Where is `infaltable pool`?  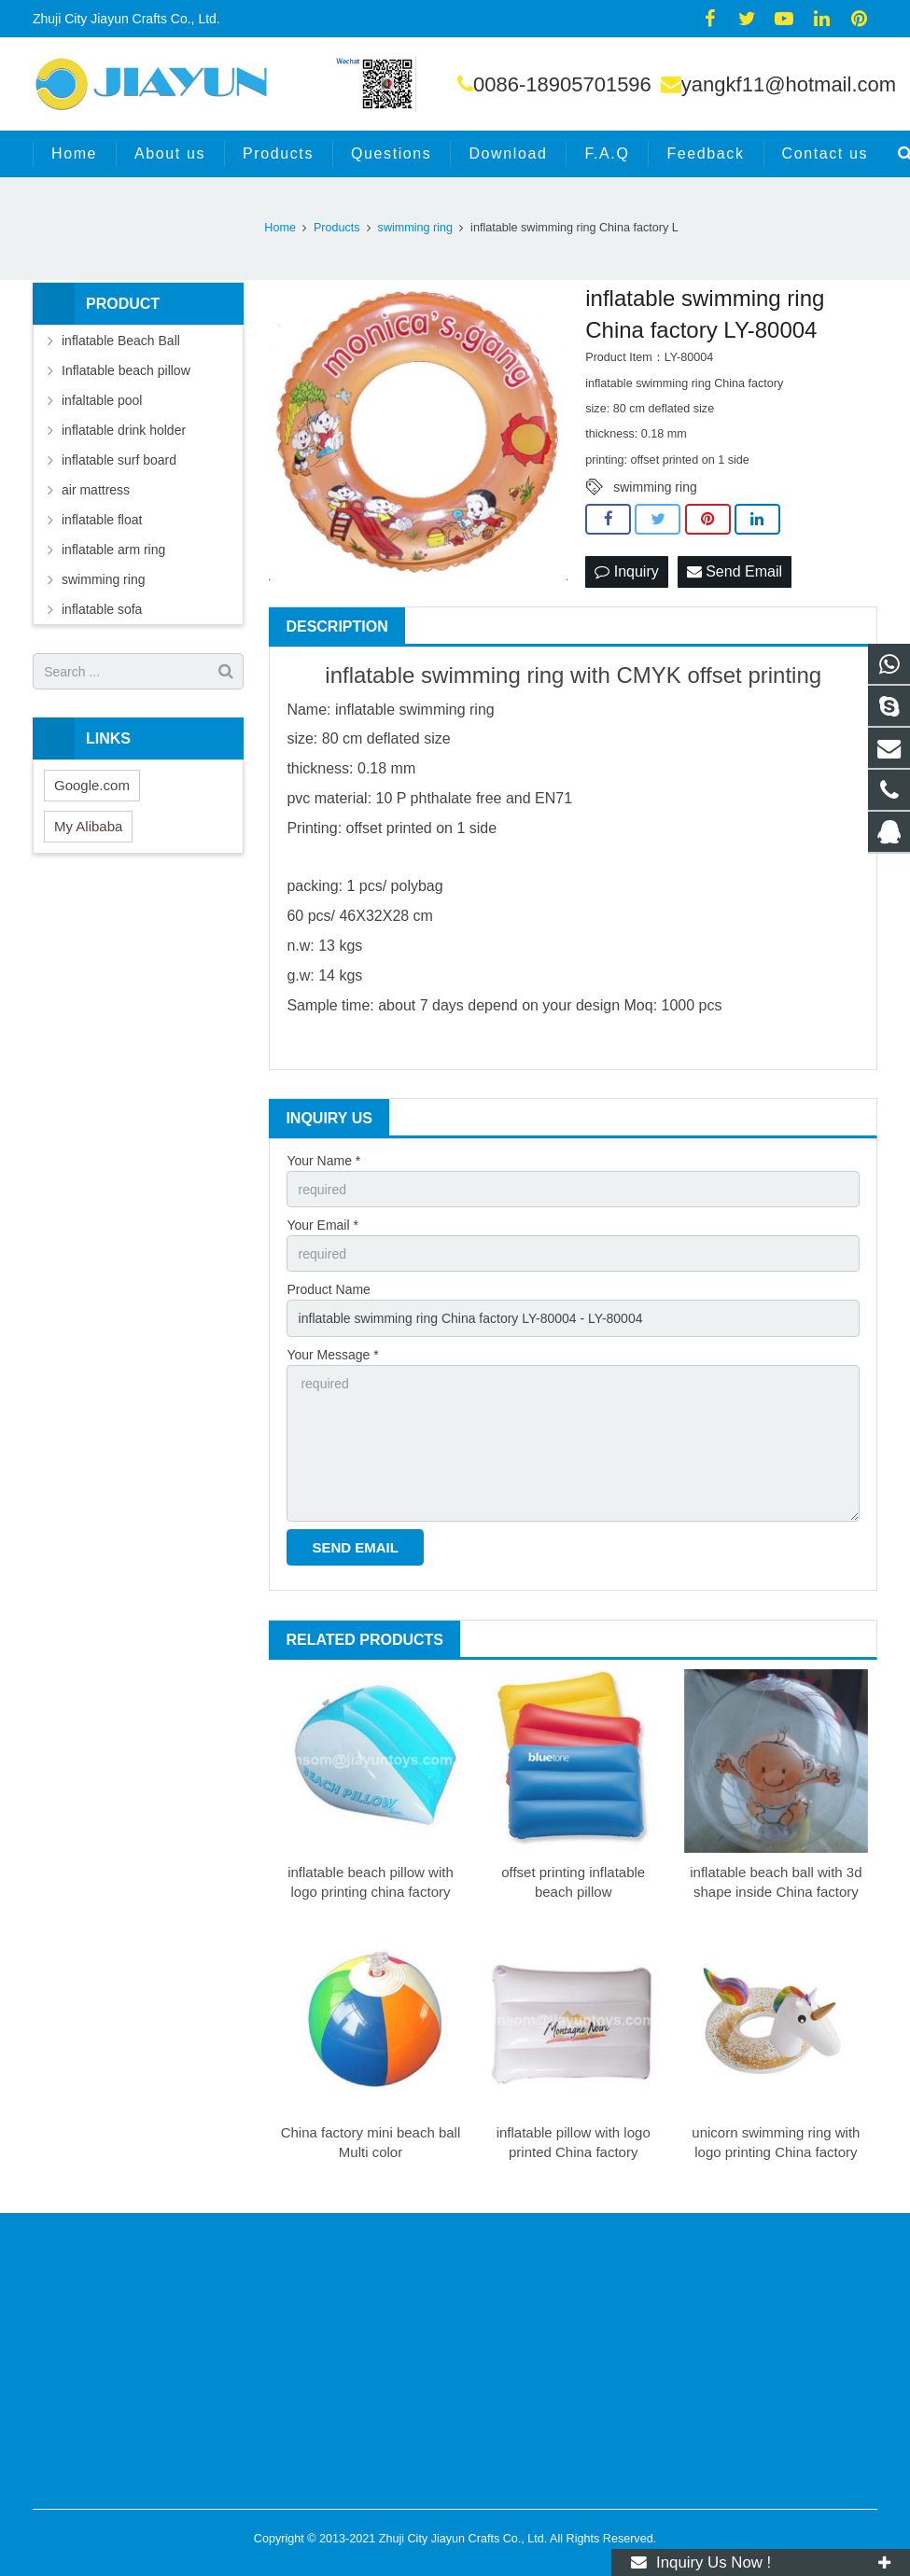
infaltable pool is located at coordinates (102, 400).